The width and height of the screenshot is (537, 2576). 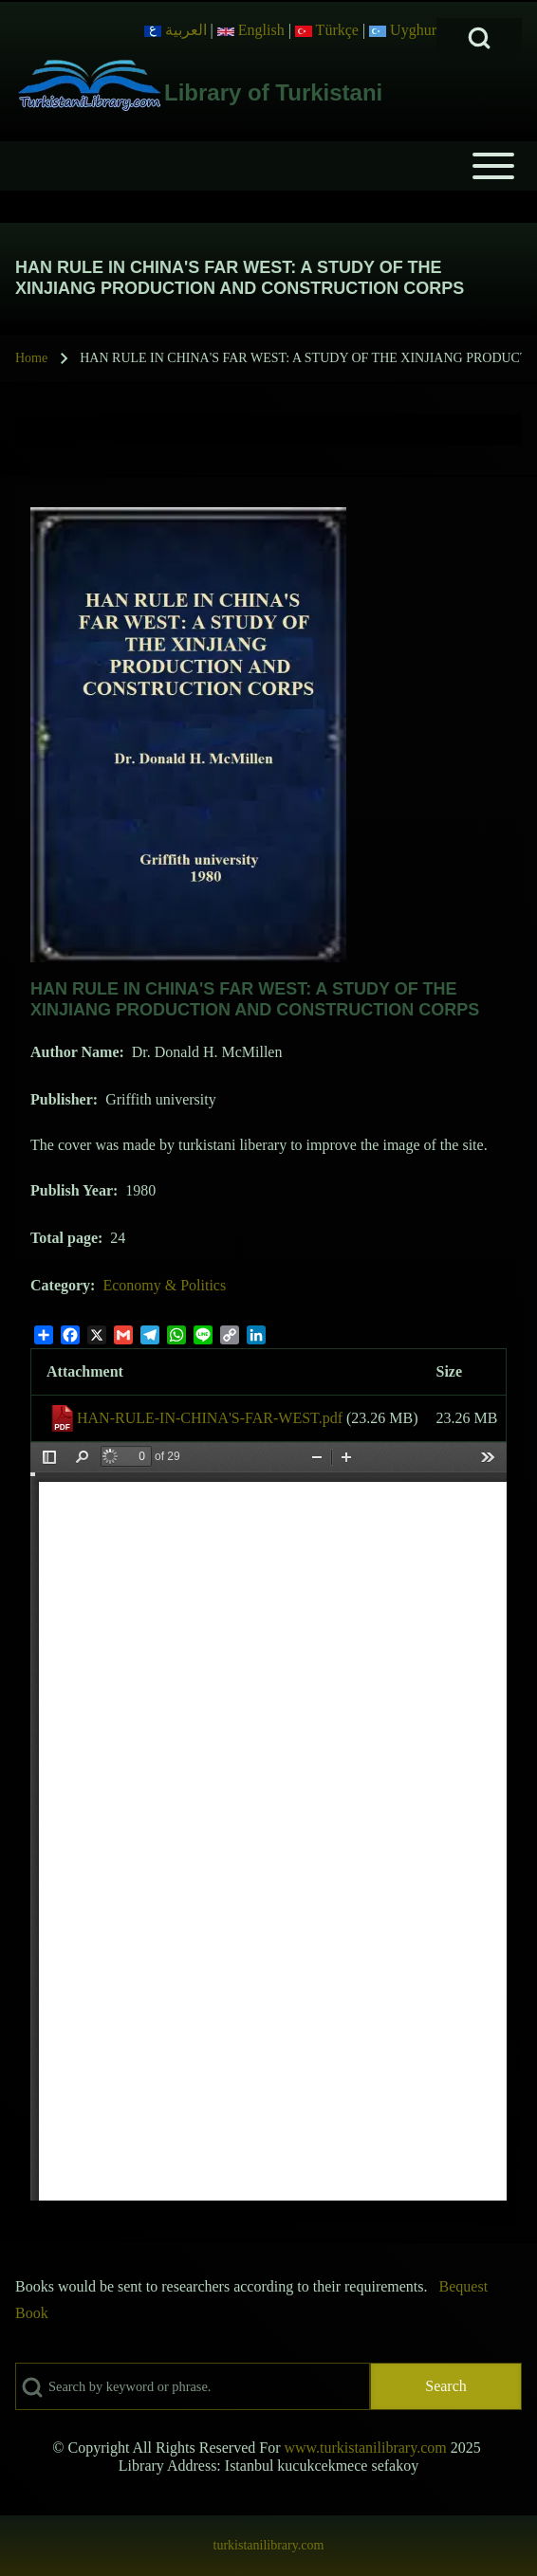 What do you see at coordinates (31, 358) in the screenshot?
I see `Home` at bounding box center [31, 358].